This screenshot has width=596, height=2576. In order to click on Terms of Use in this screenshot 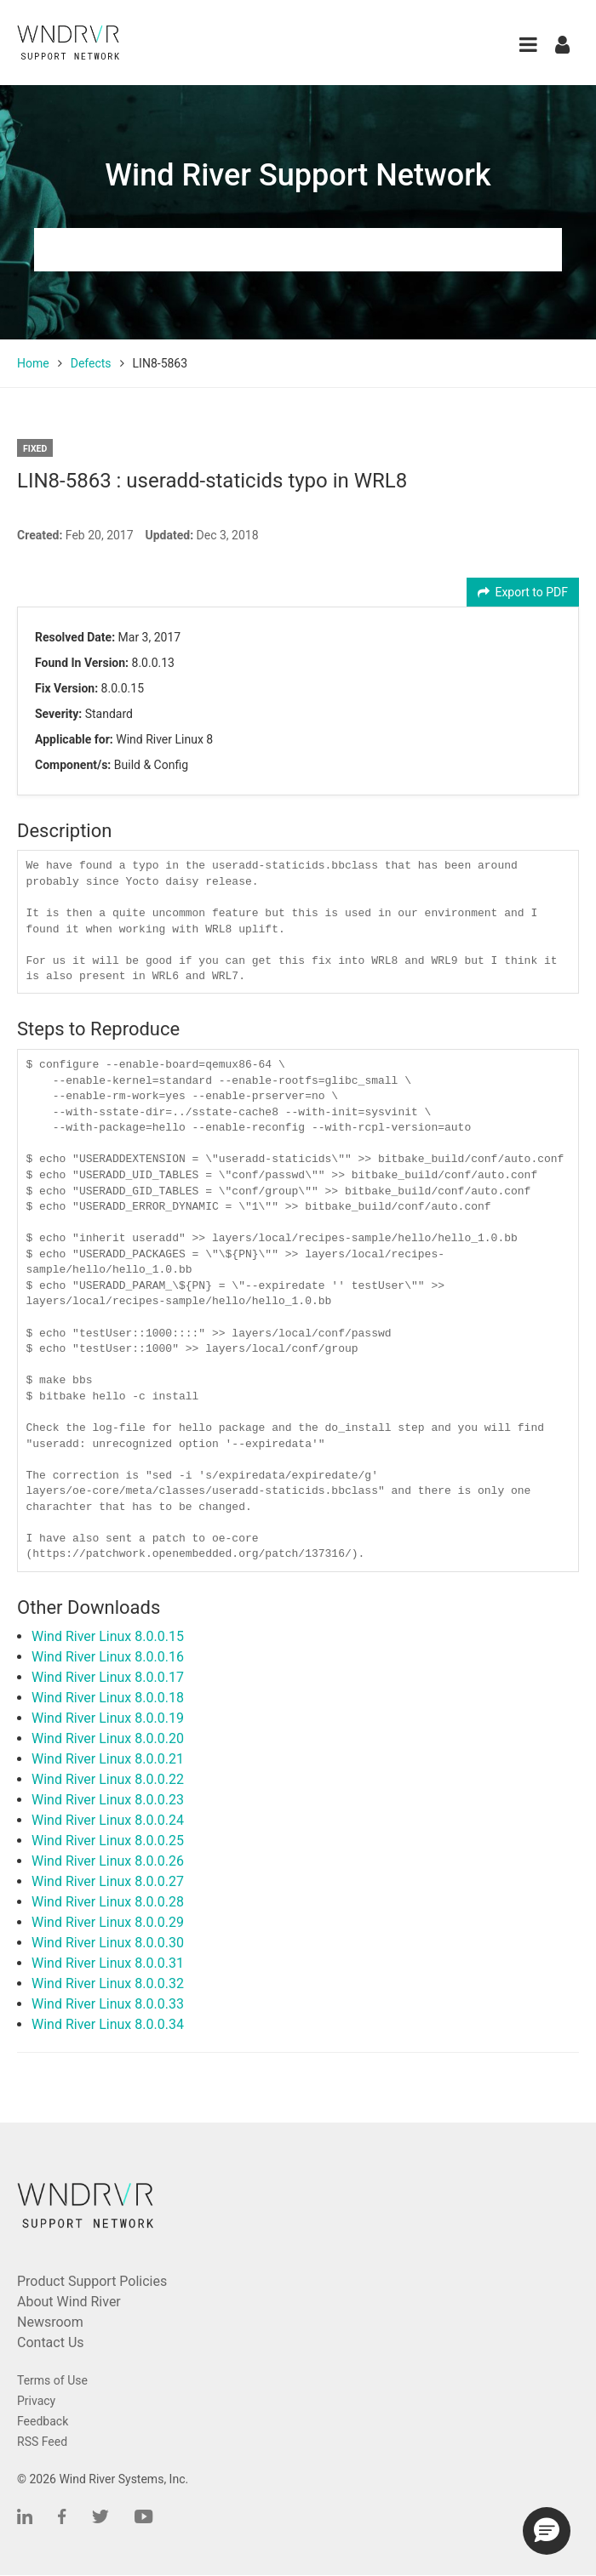, I will do `click(52, 2380)`.